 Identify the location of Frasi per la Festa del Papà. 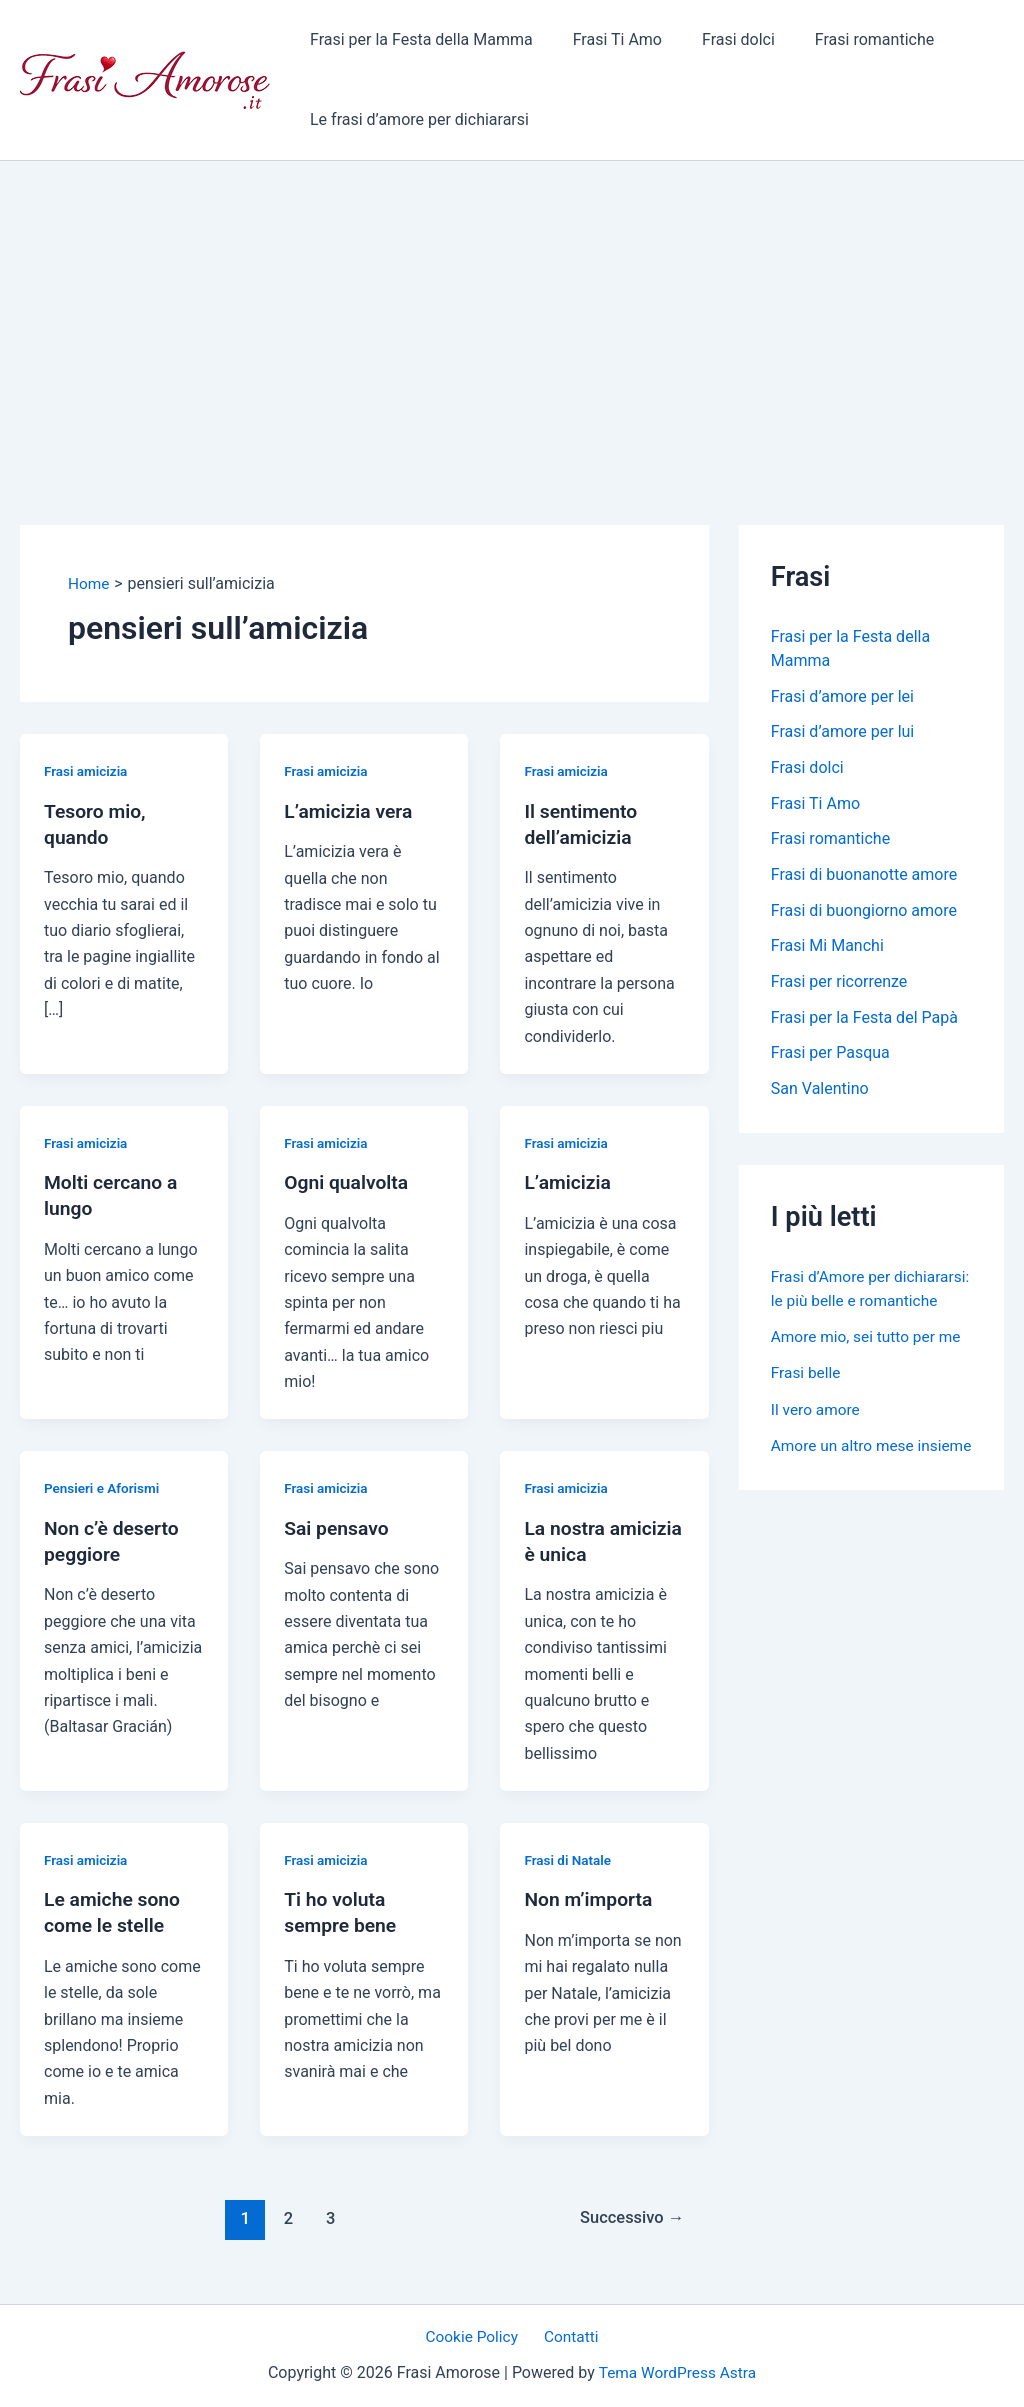
(864, 1020).